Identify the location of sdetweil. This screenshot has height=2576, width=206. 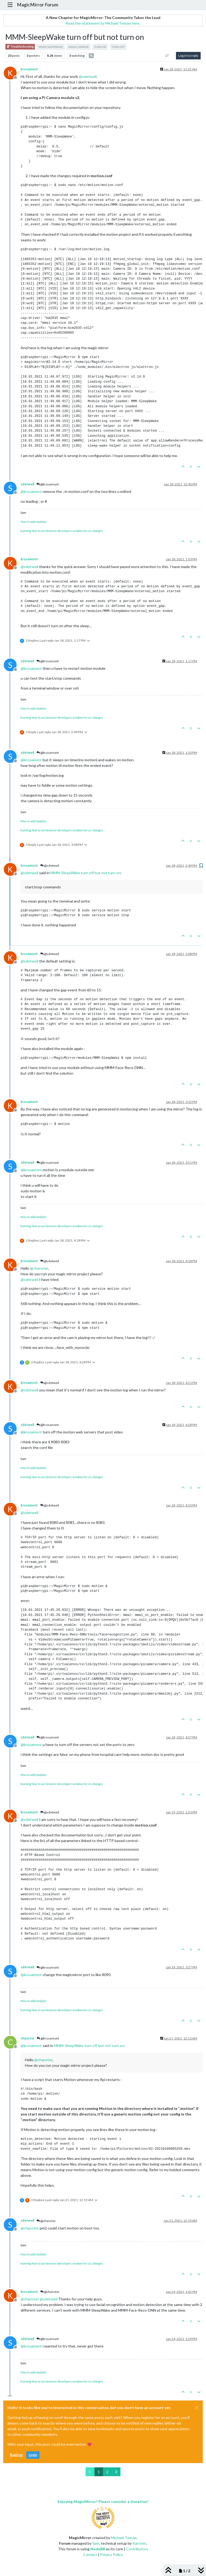
(27, 484).